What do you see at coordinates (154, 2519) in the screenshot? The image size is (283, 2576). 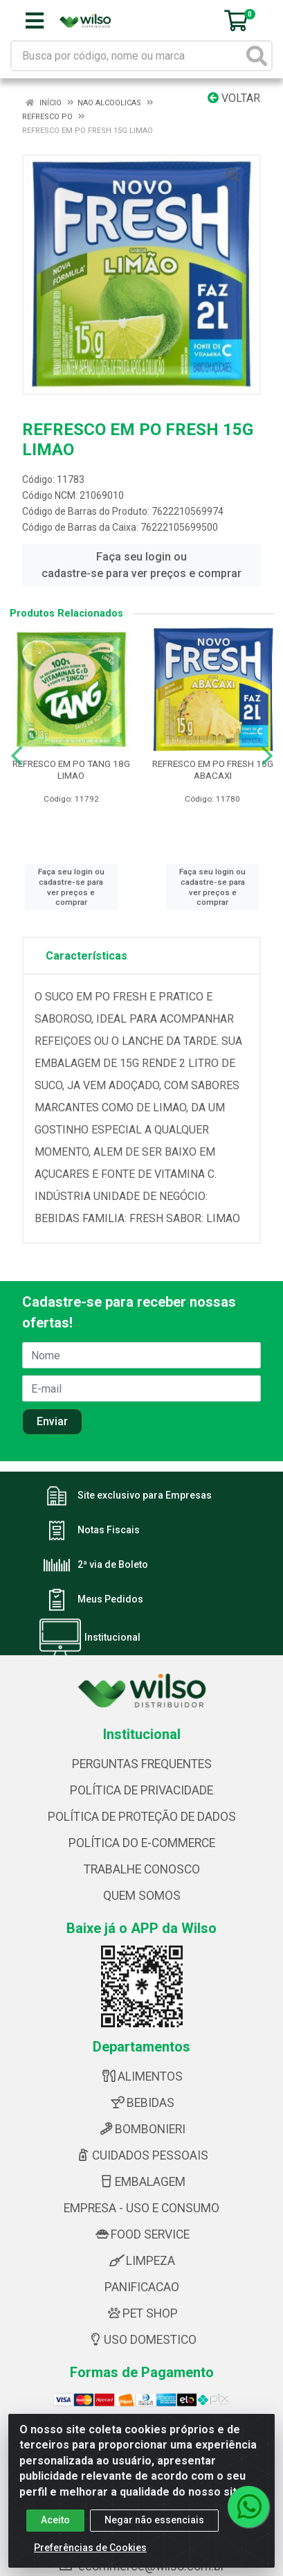 I see `Negar não essenciais` at bounding box center [154, 2519].